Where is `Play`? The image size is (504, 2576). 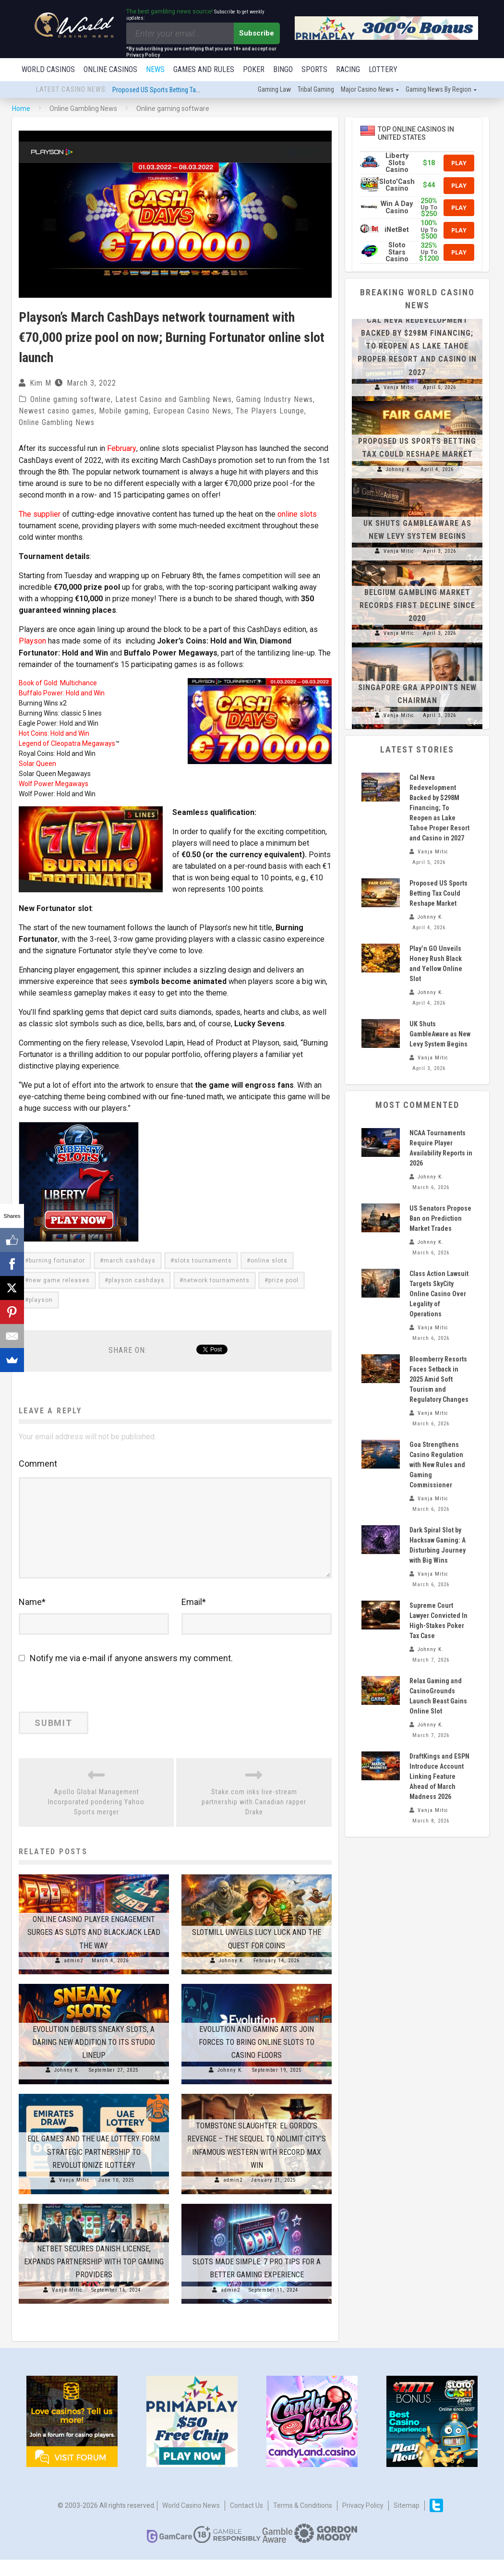
Play is located at coordinates (459, 163).